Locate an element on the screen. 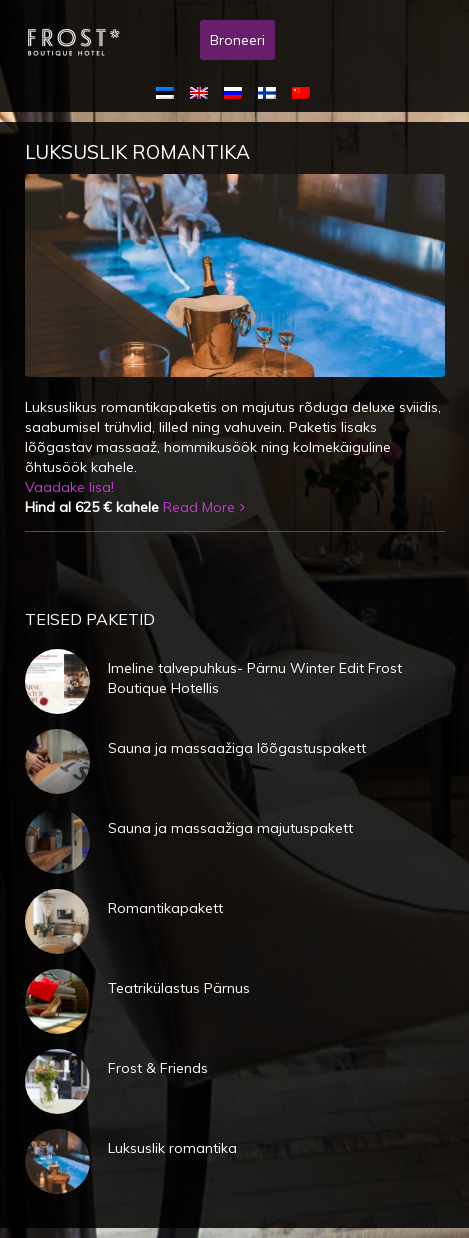  Frost & Friends is located at coordinates (158, 1068).